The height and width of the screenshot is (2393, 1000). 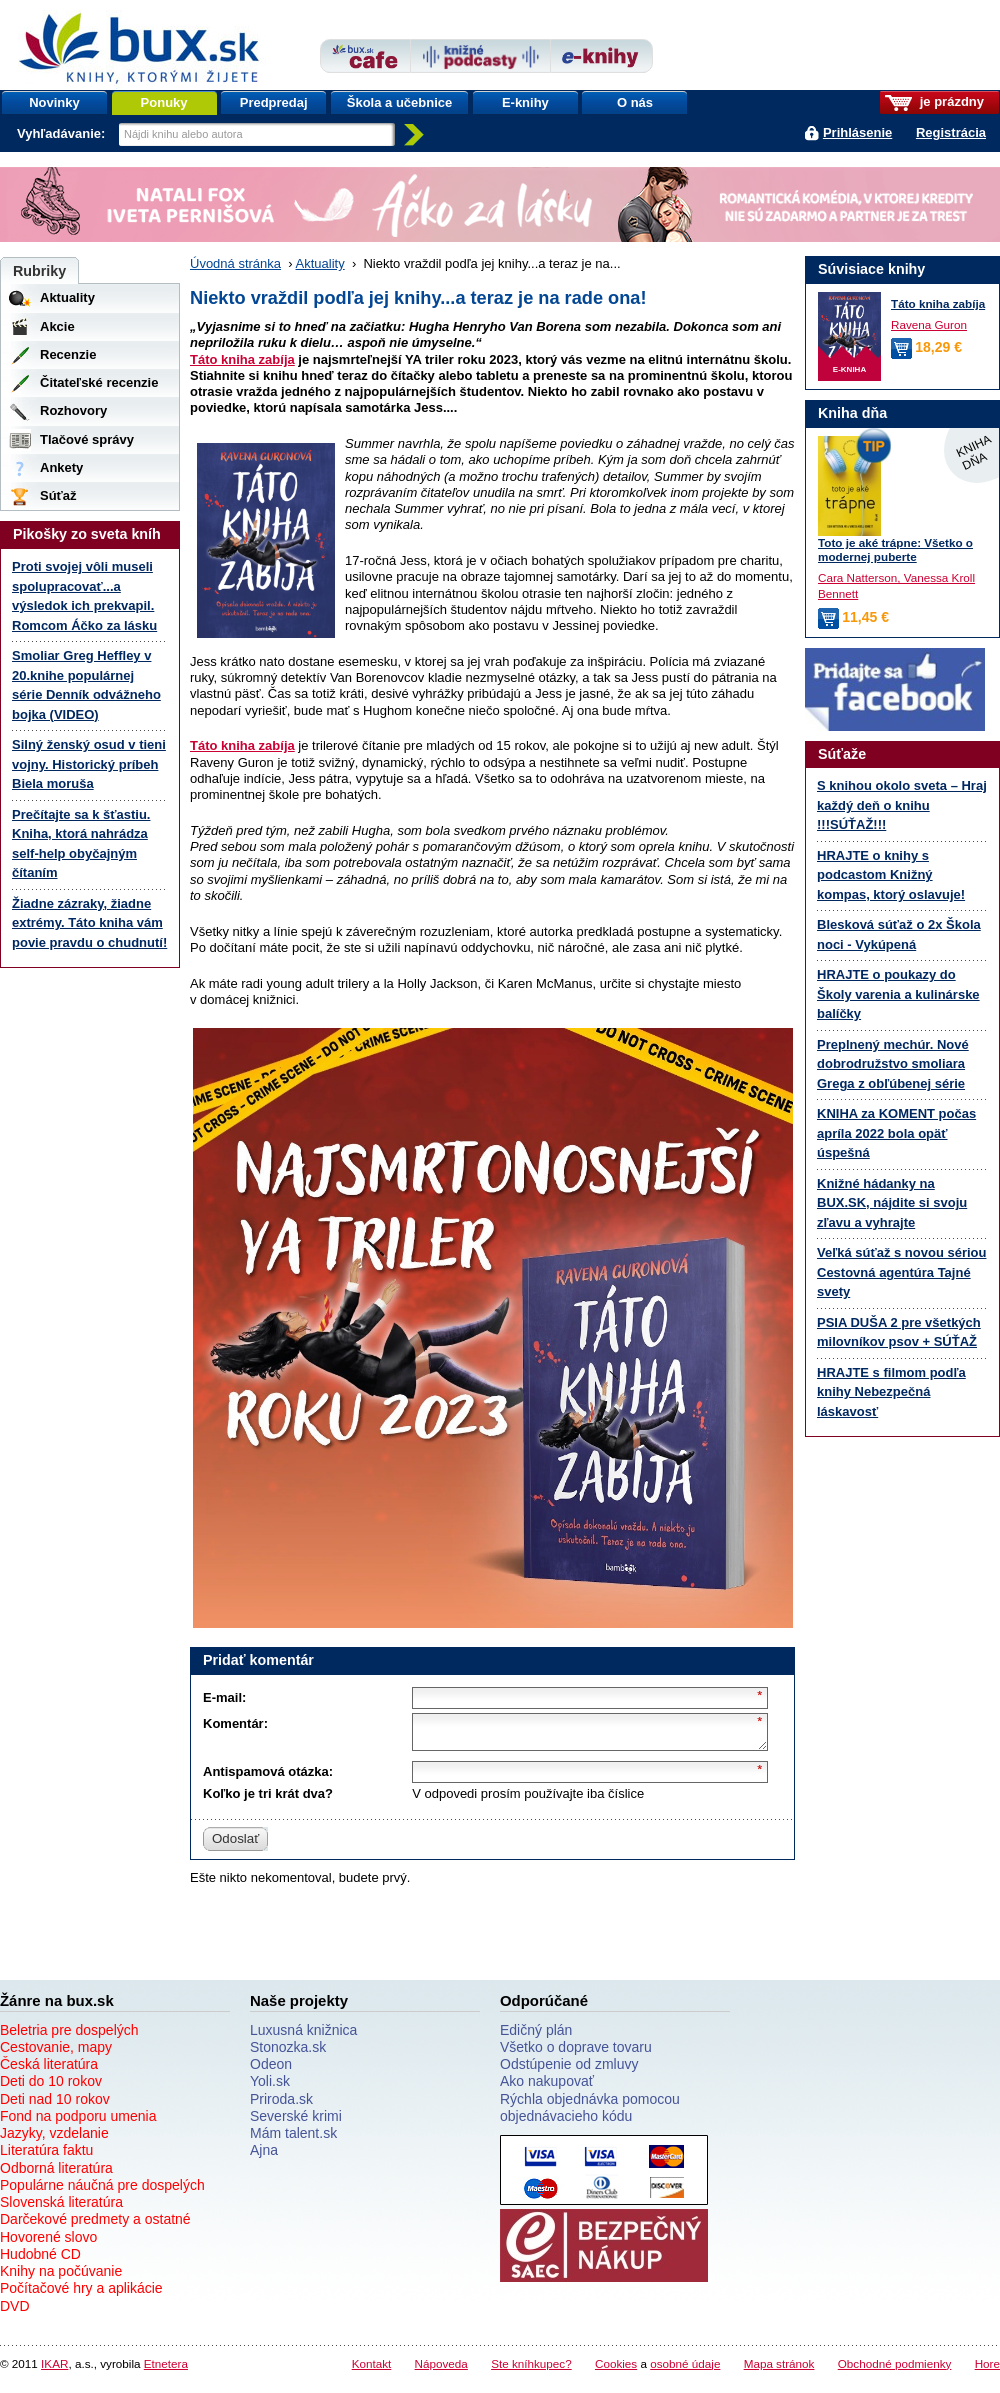 I want to click on Odborná literatúra, so click(x=56, y=2174).